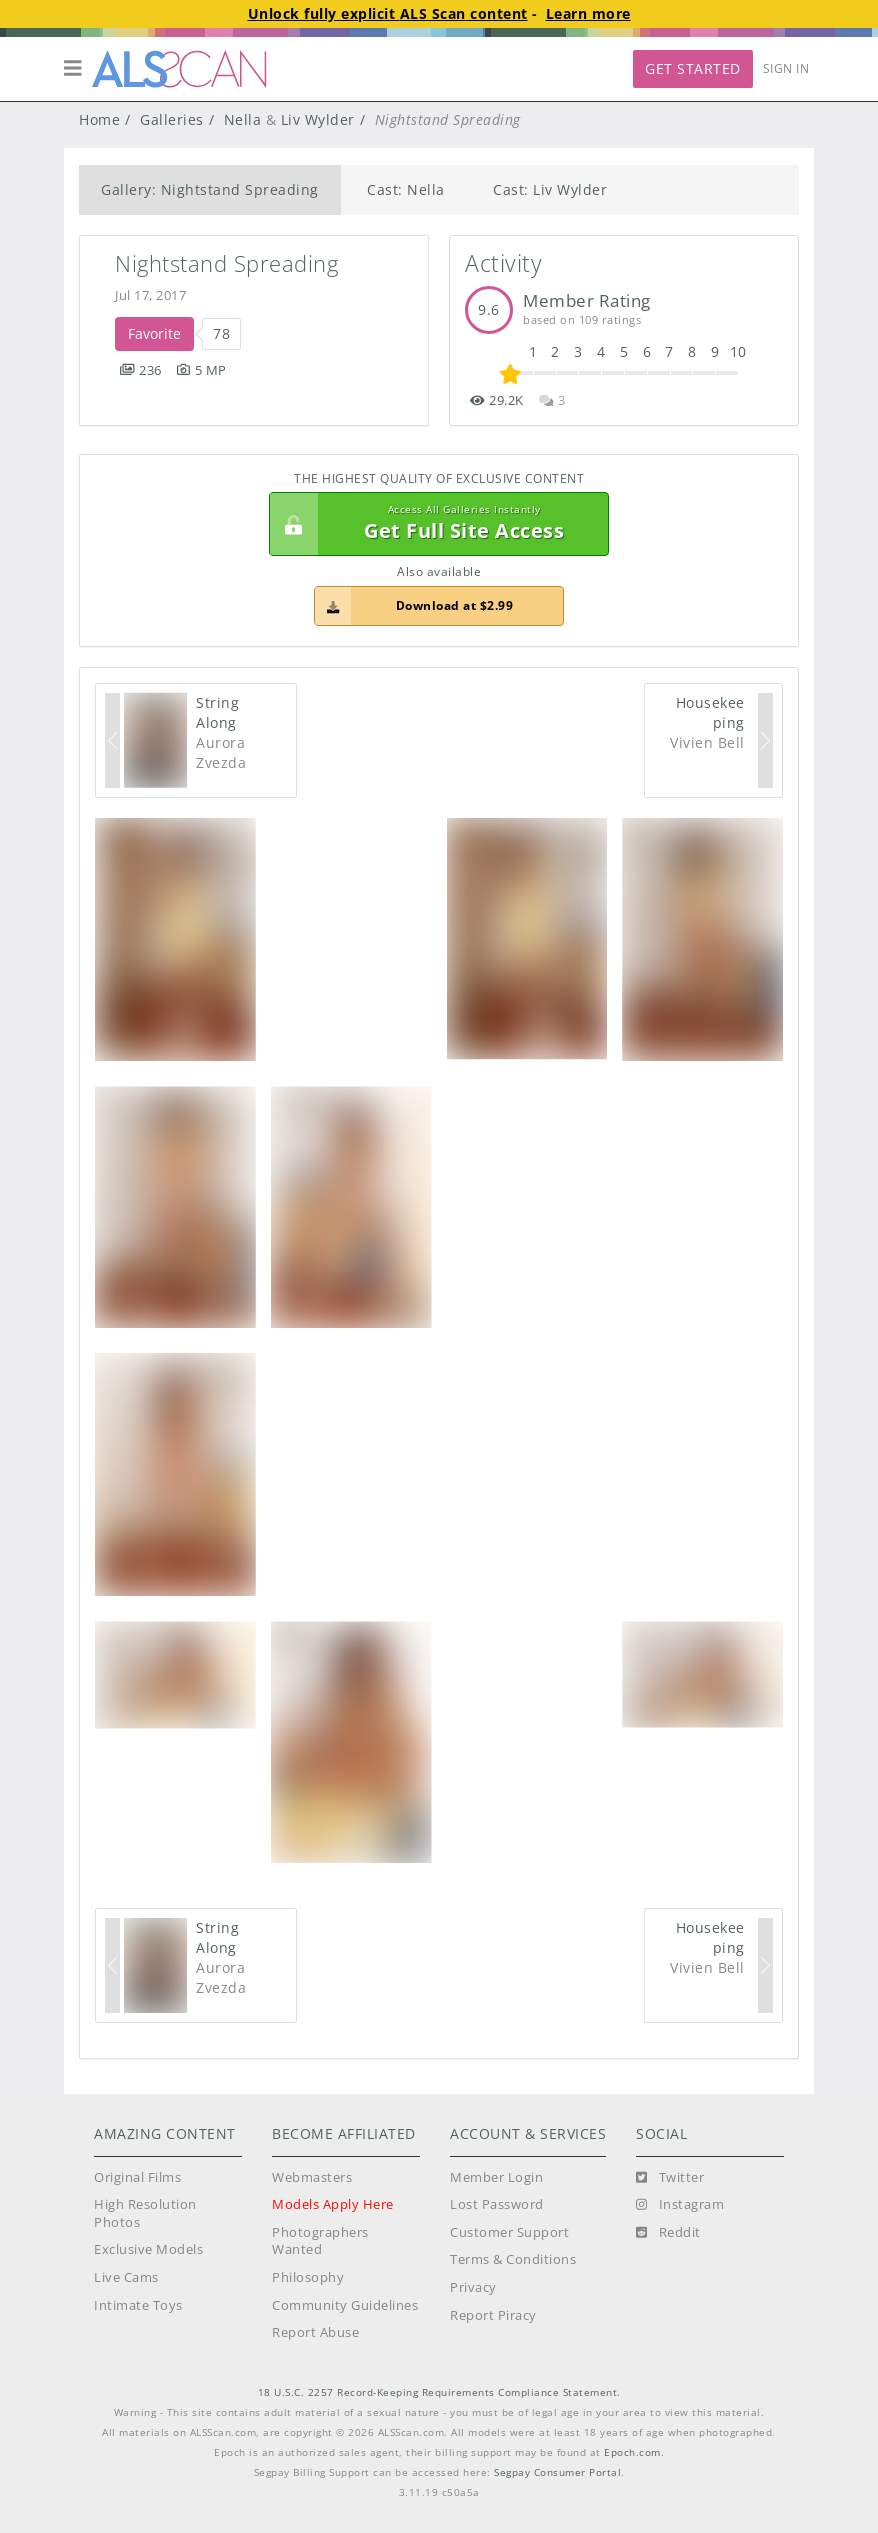  I want to click on Exclusive Models, so click(148, 2249).